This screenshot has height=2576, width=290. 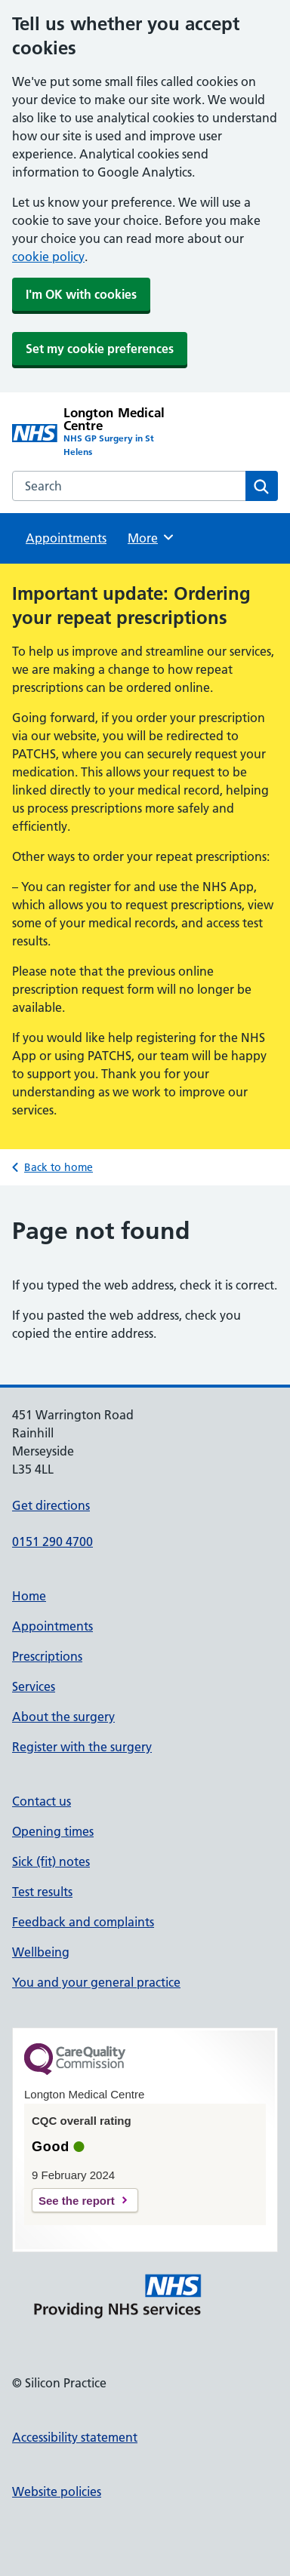 What do you see at coordinates (53, 1831) in the screenshot?
I see `Opening times` at bounding box center [53, 1831].